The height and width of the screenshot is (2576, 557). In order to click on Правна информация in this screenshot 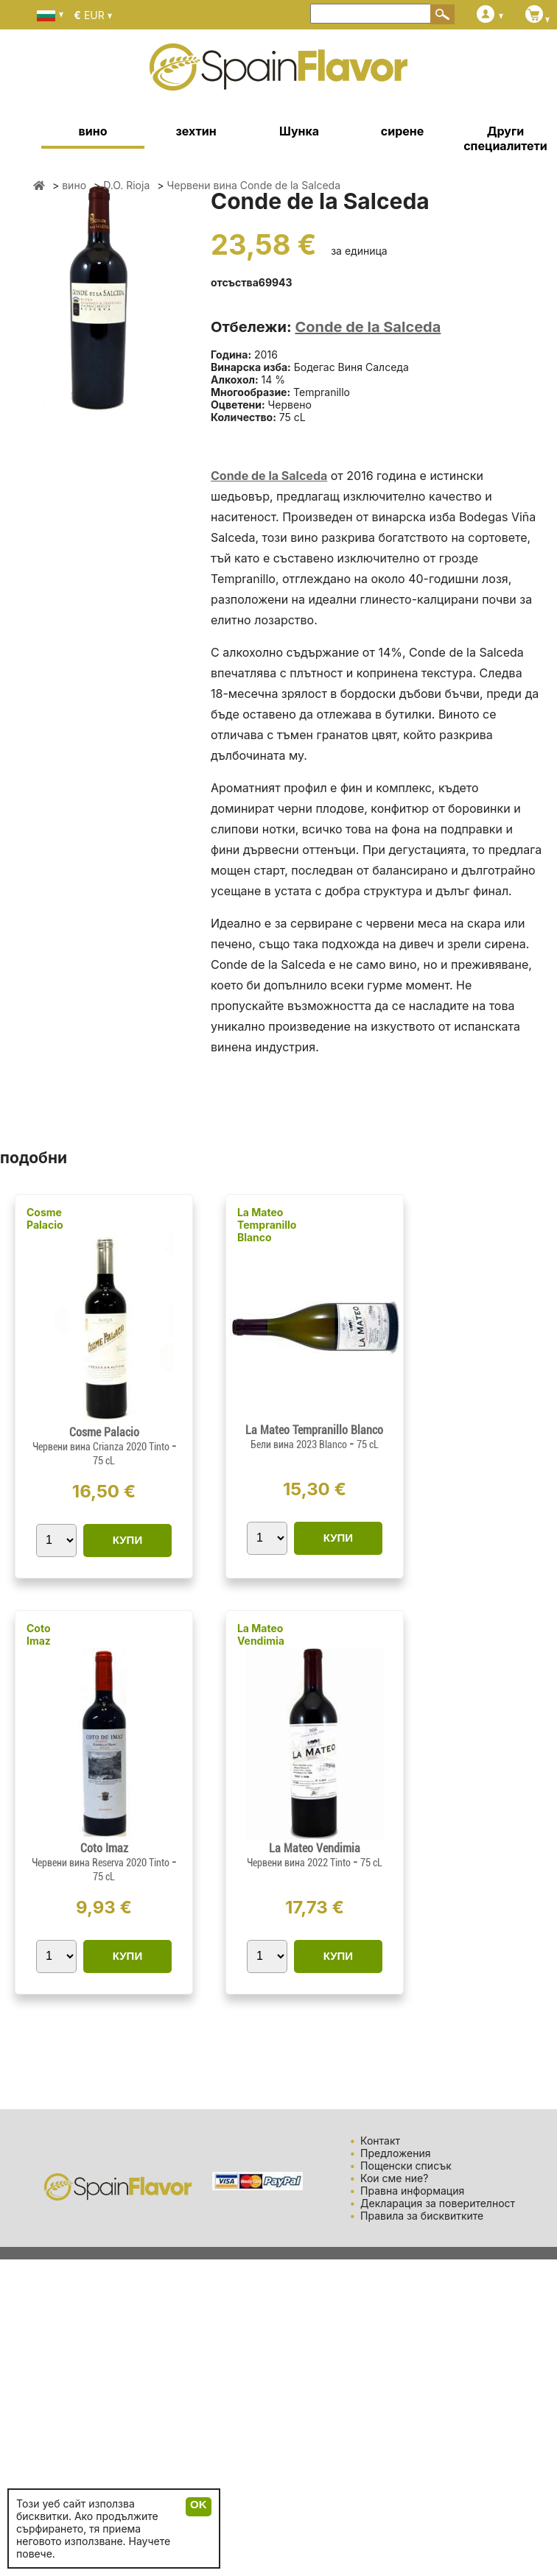, I will do `click(412, 2190)`.